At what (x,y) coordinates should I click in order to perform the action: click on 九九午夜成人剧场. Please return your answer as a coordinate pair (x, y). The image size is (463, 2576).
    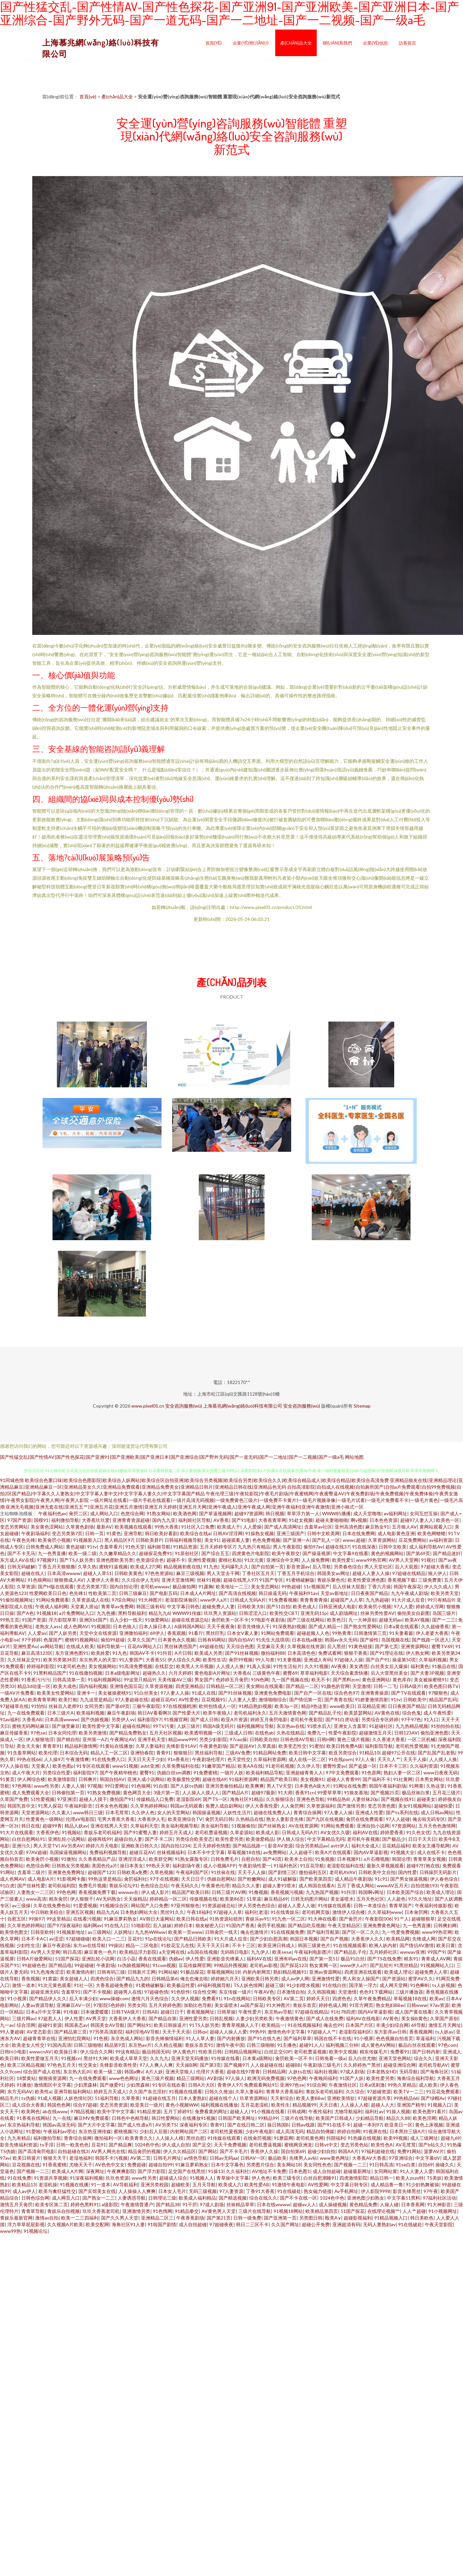
    Looking at the image, I should click on (409, 1593).